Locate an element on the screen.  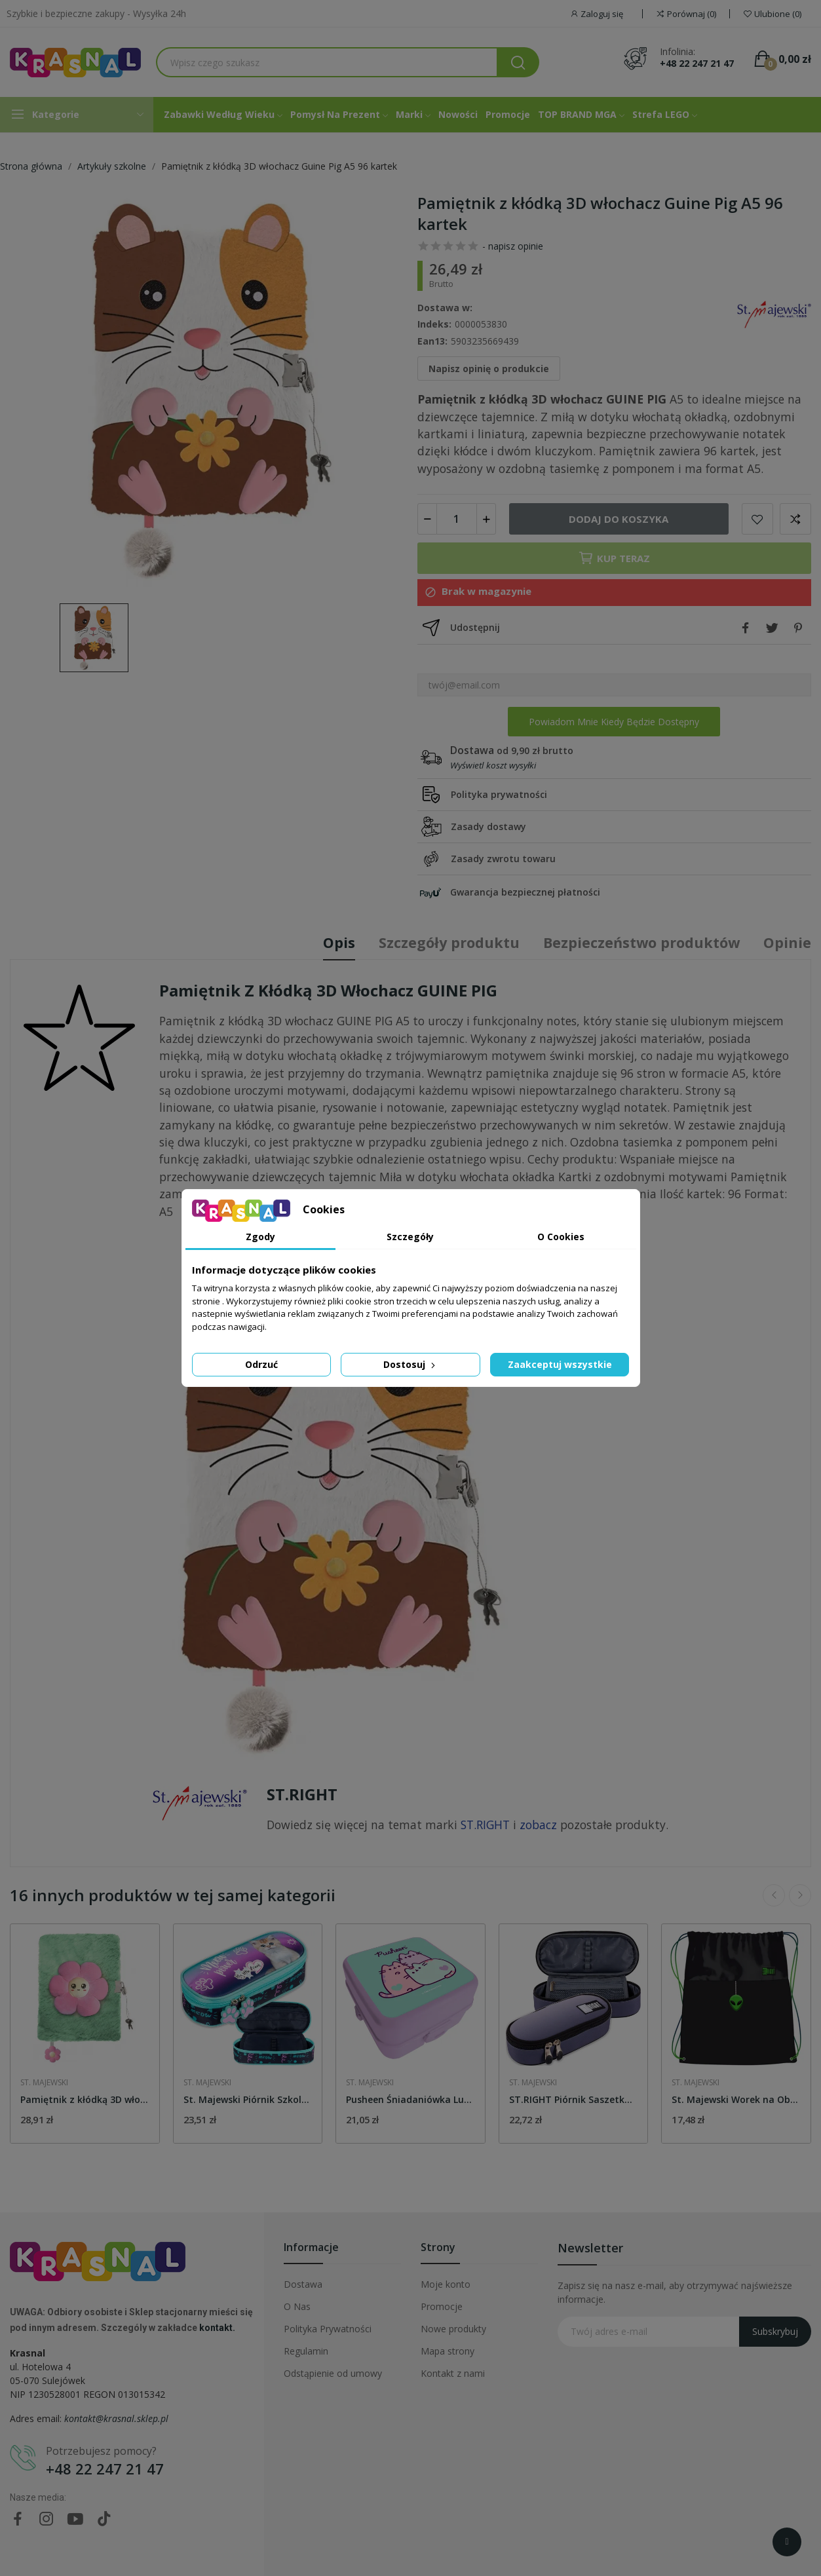
Zgody [tab] is located at coordinates (260, 1236).